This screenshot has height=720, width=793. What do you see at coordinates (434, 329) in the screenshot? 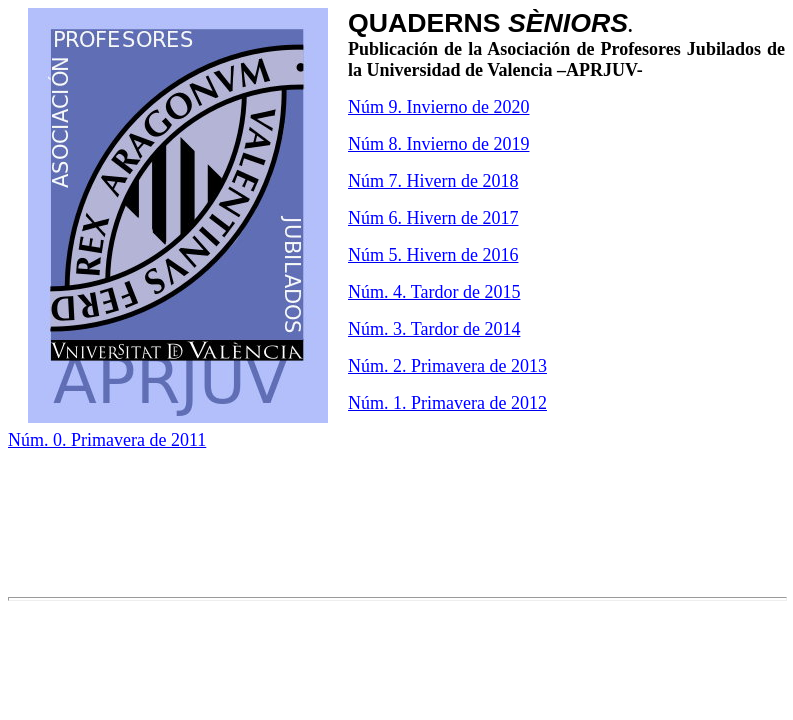
I see `Núm. 3. Tardor de 2014` at bounding box center [434, 329].